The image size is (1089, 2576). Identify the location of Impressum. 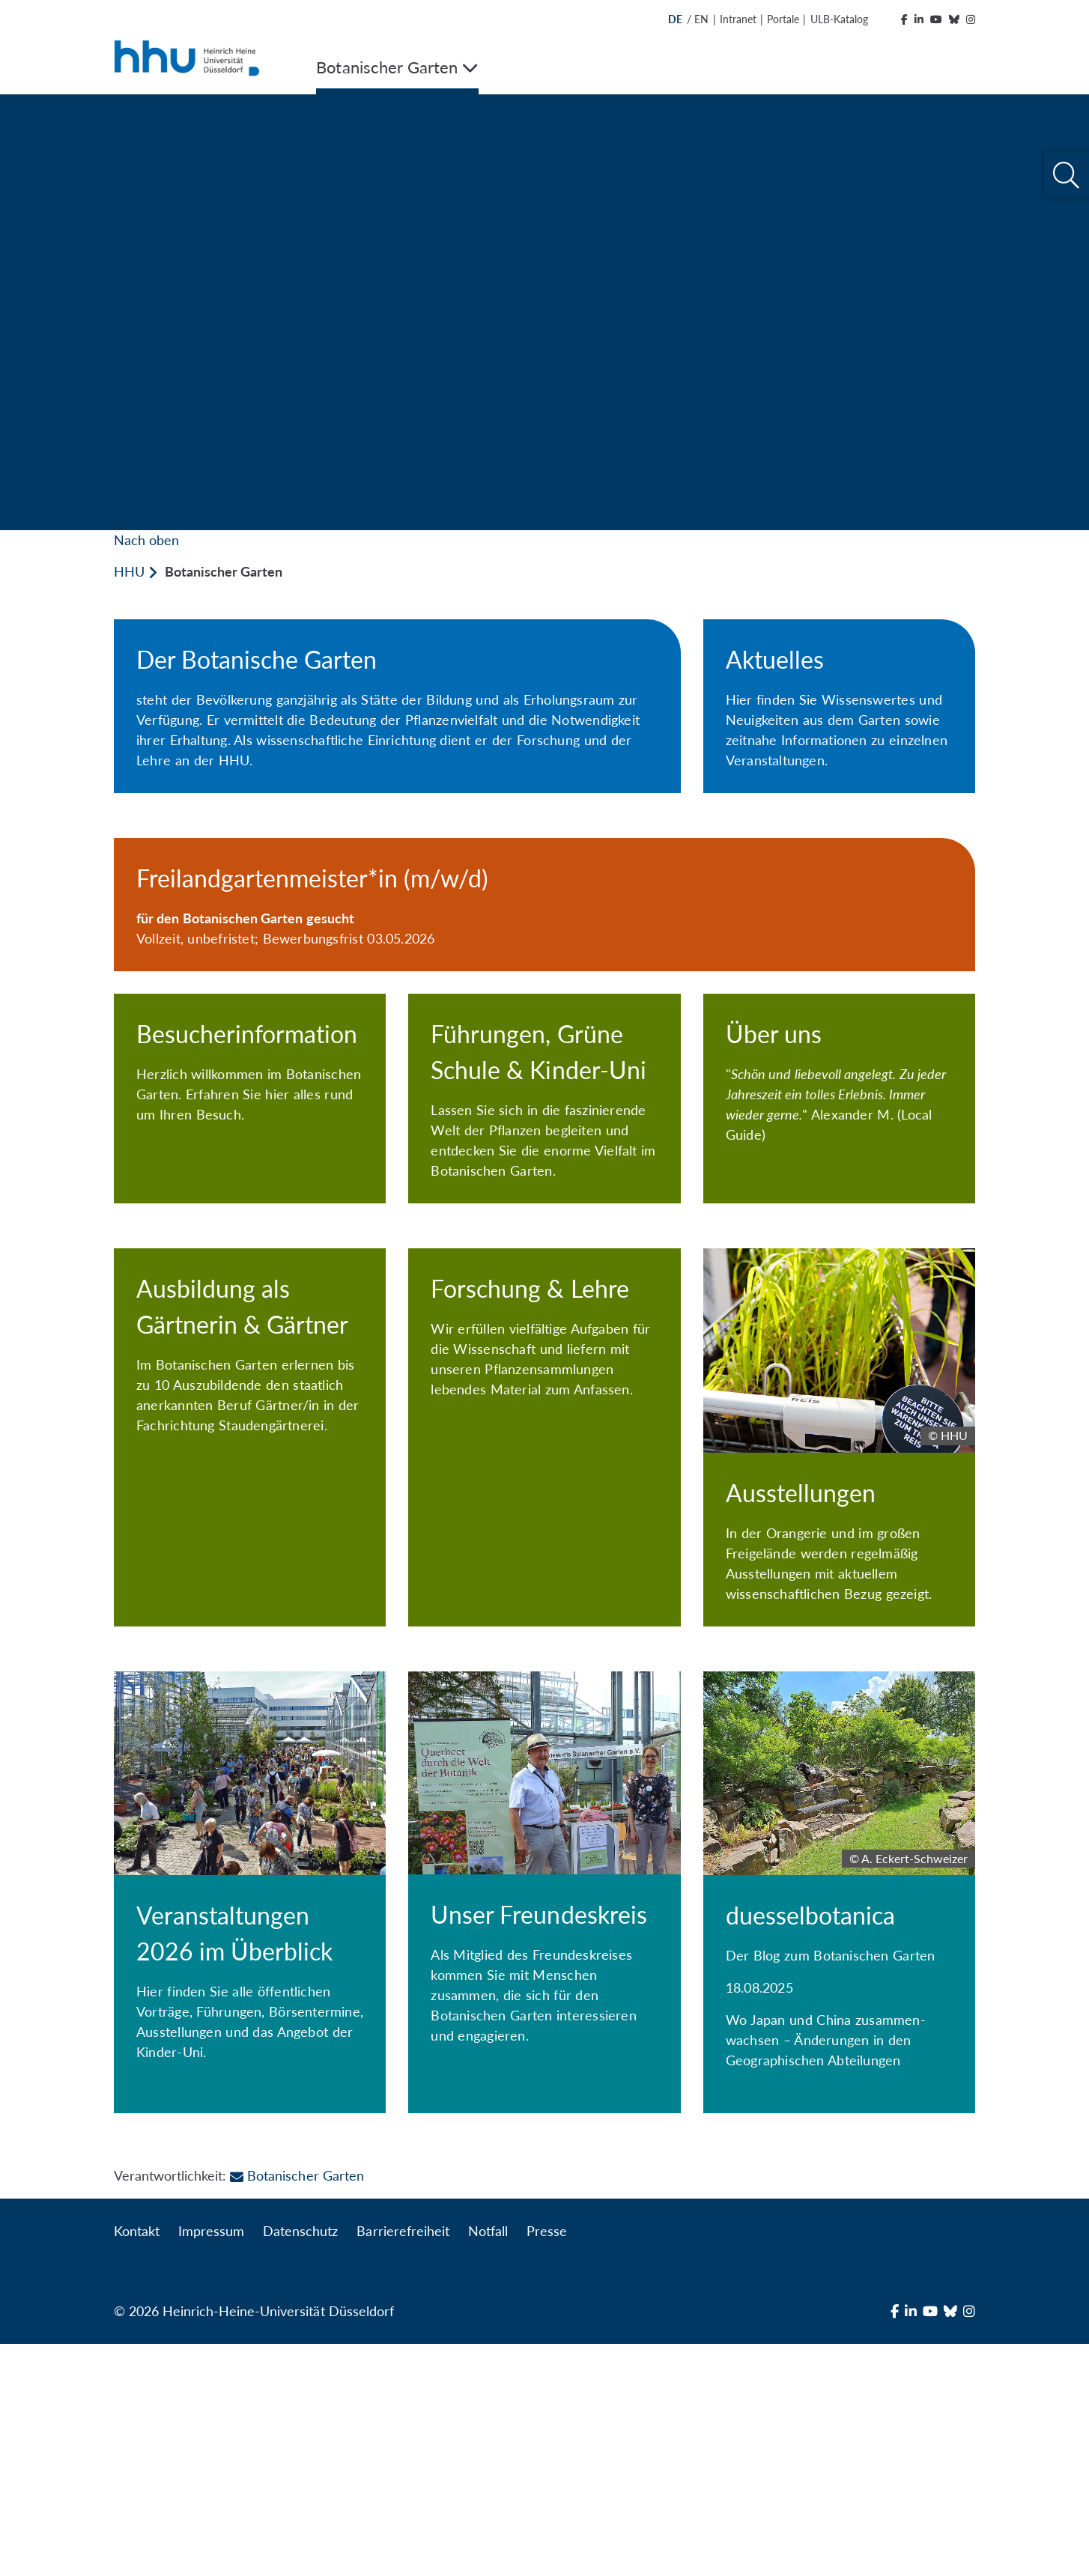
(211, 2463).